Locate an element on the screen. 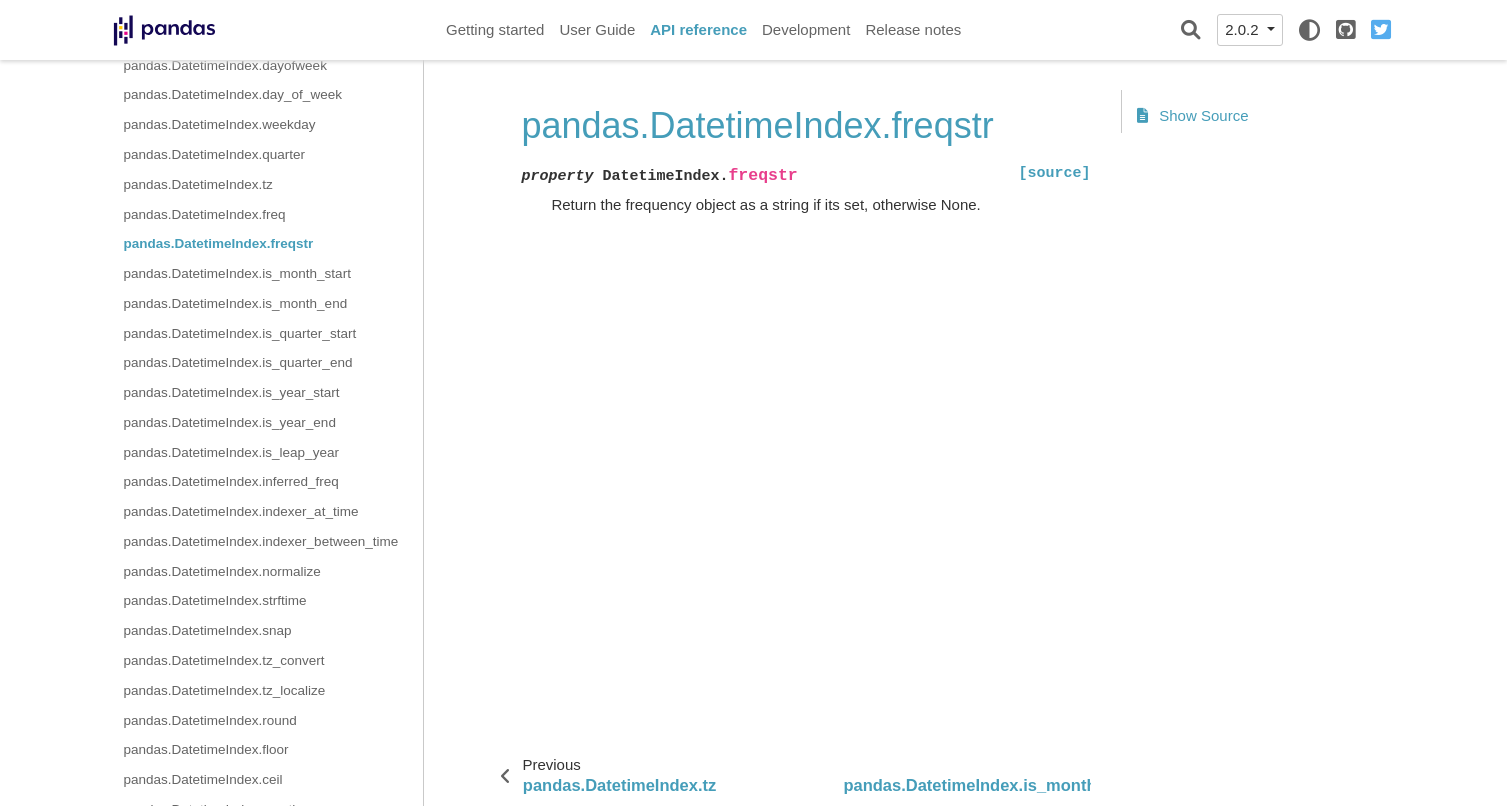 This screenshot has width=1507, height=806. pandas.DatetimeIndex.ceil is located at coordinates (203, 779).